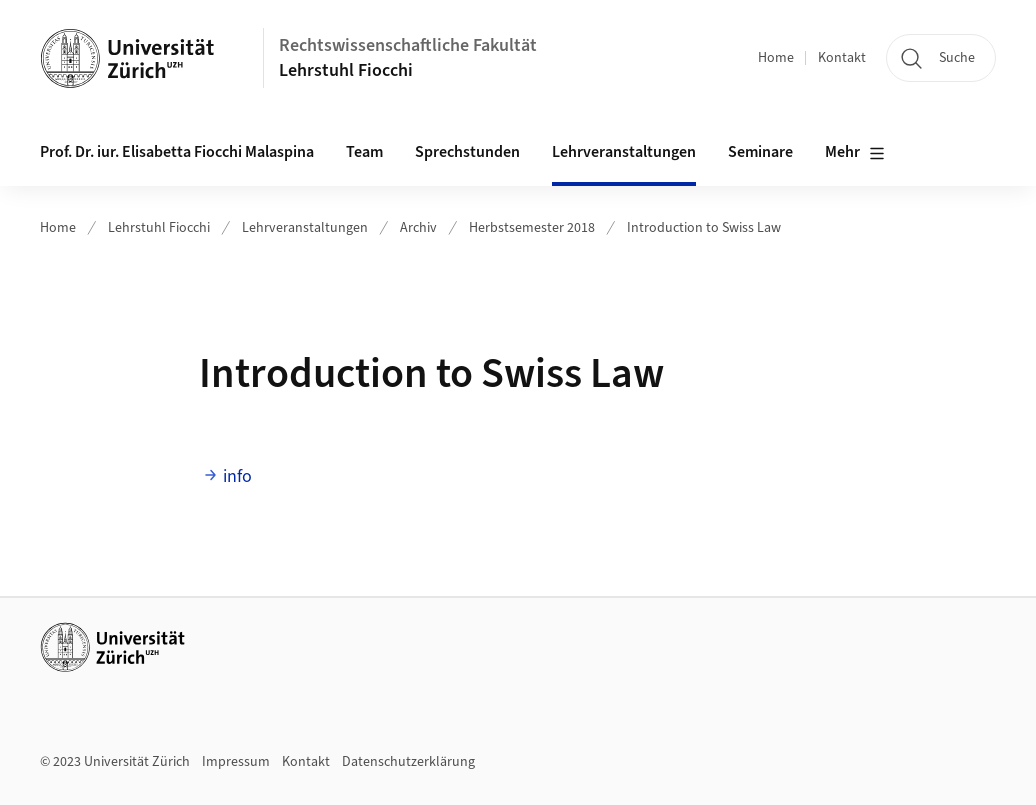 The image size is (1036, 805). What do you see at coordinates (177, 152) in the screenshot?
I see `Prof. Dr. iur. Elisabetta Fiocchi Malaspina [button]` at bounding box center [177, 152].